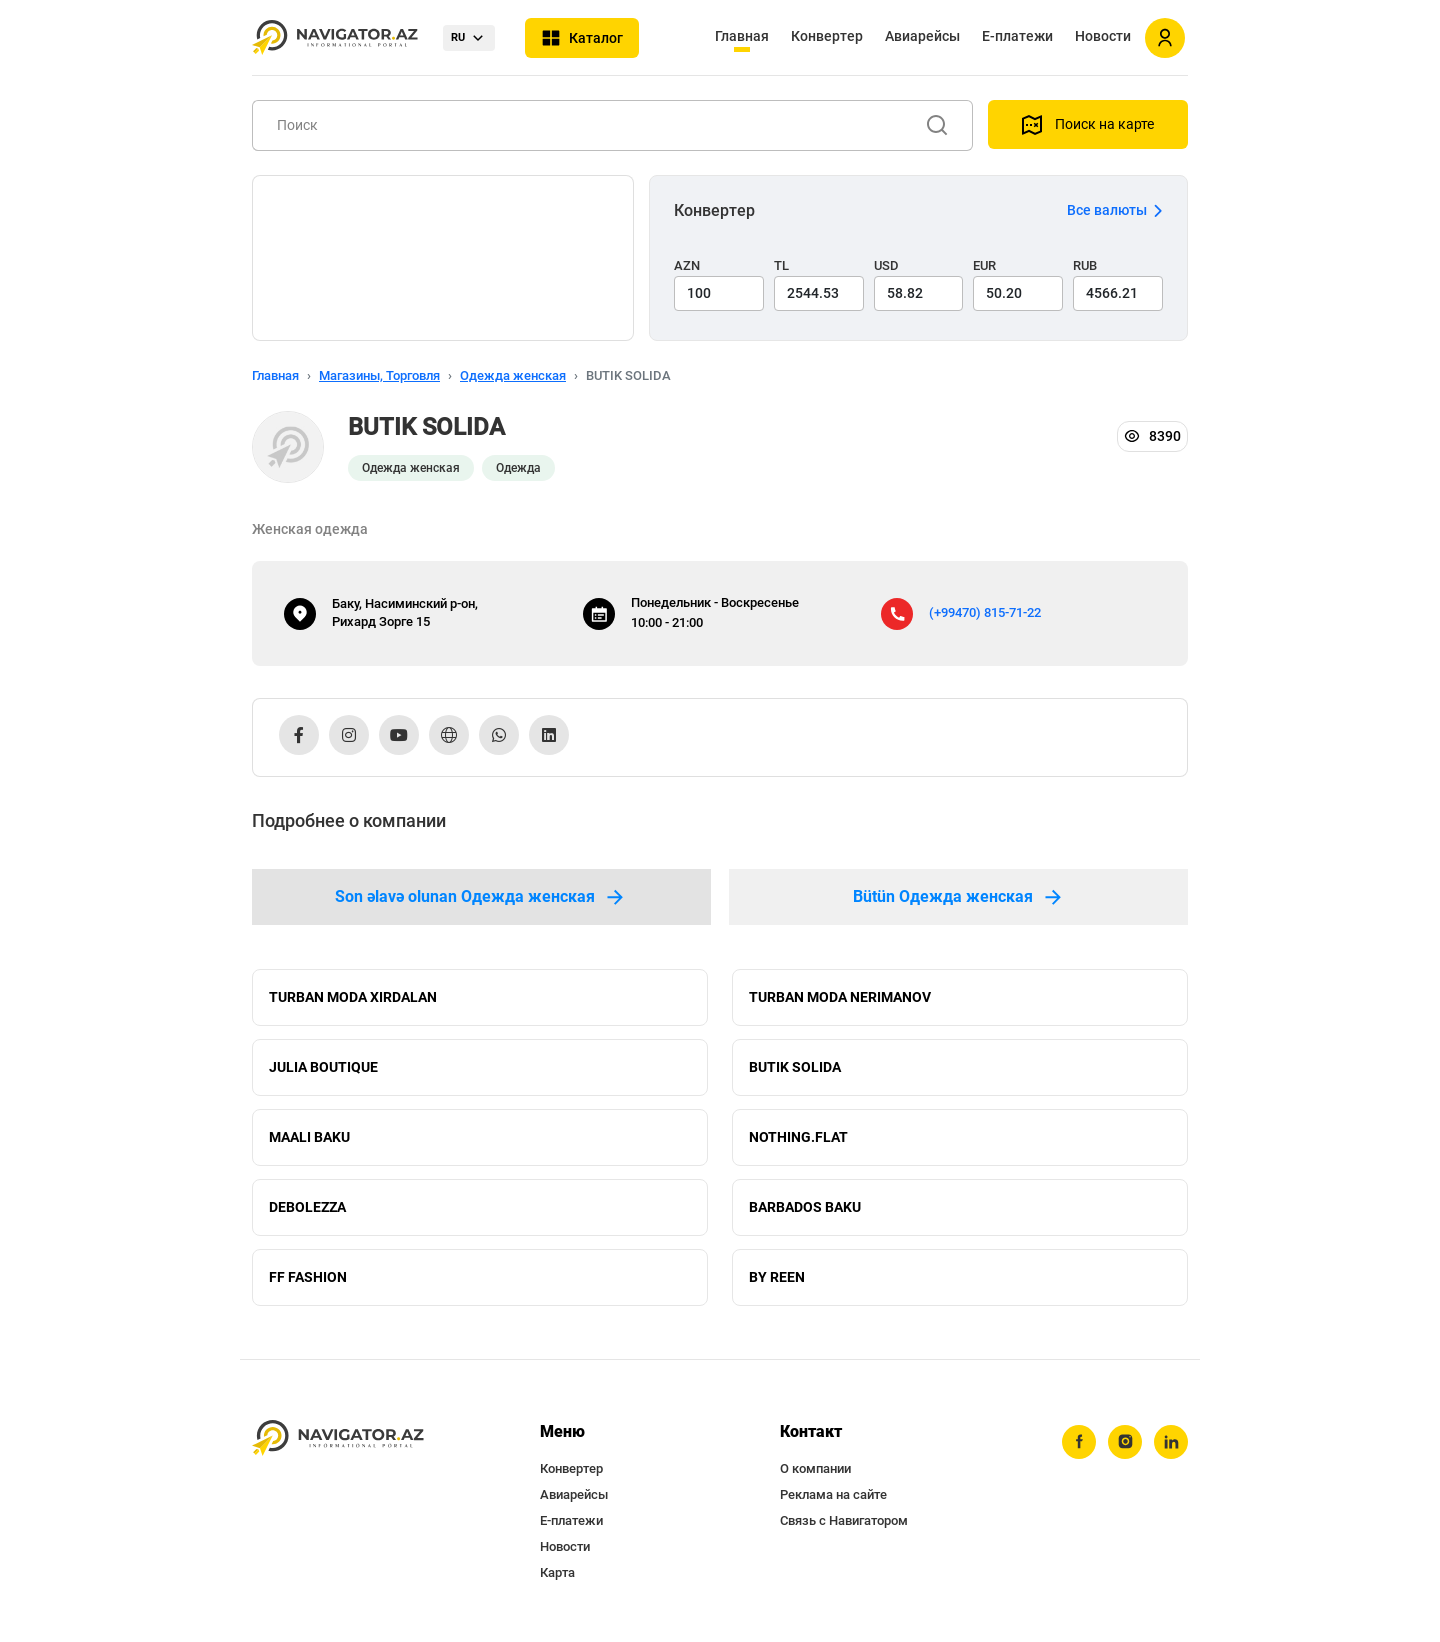  I want to click on DEBOLEZZA, so click(307, 1207).